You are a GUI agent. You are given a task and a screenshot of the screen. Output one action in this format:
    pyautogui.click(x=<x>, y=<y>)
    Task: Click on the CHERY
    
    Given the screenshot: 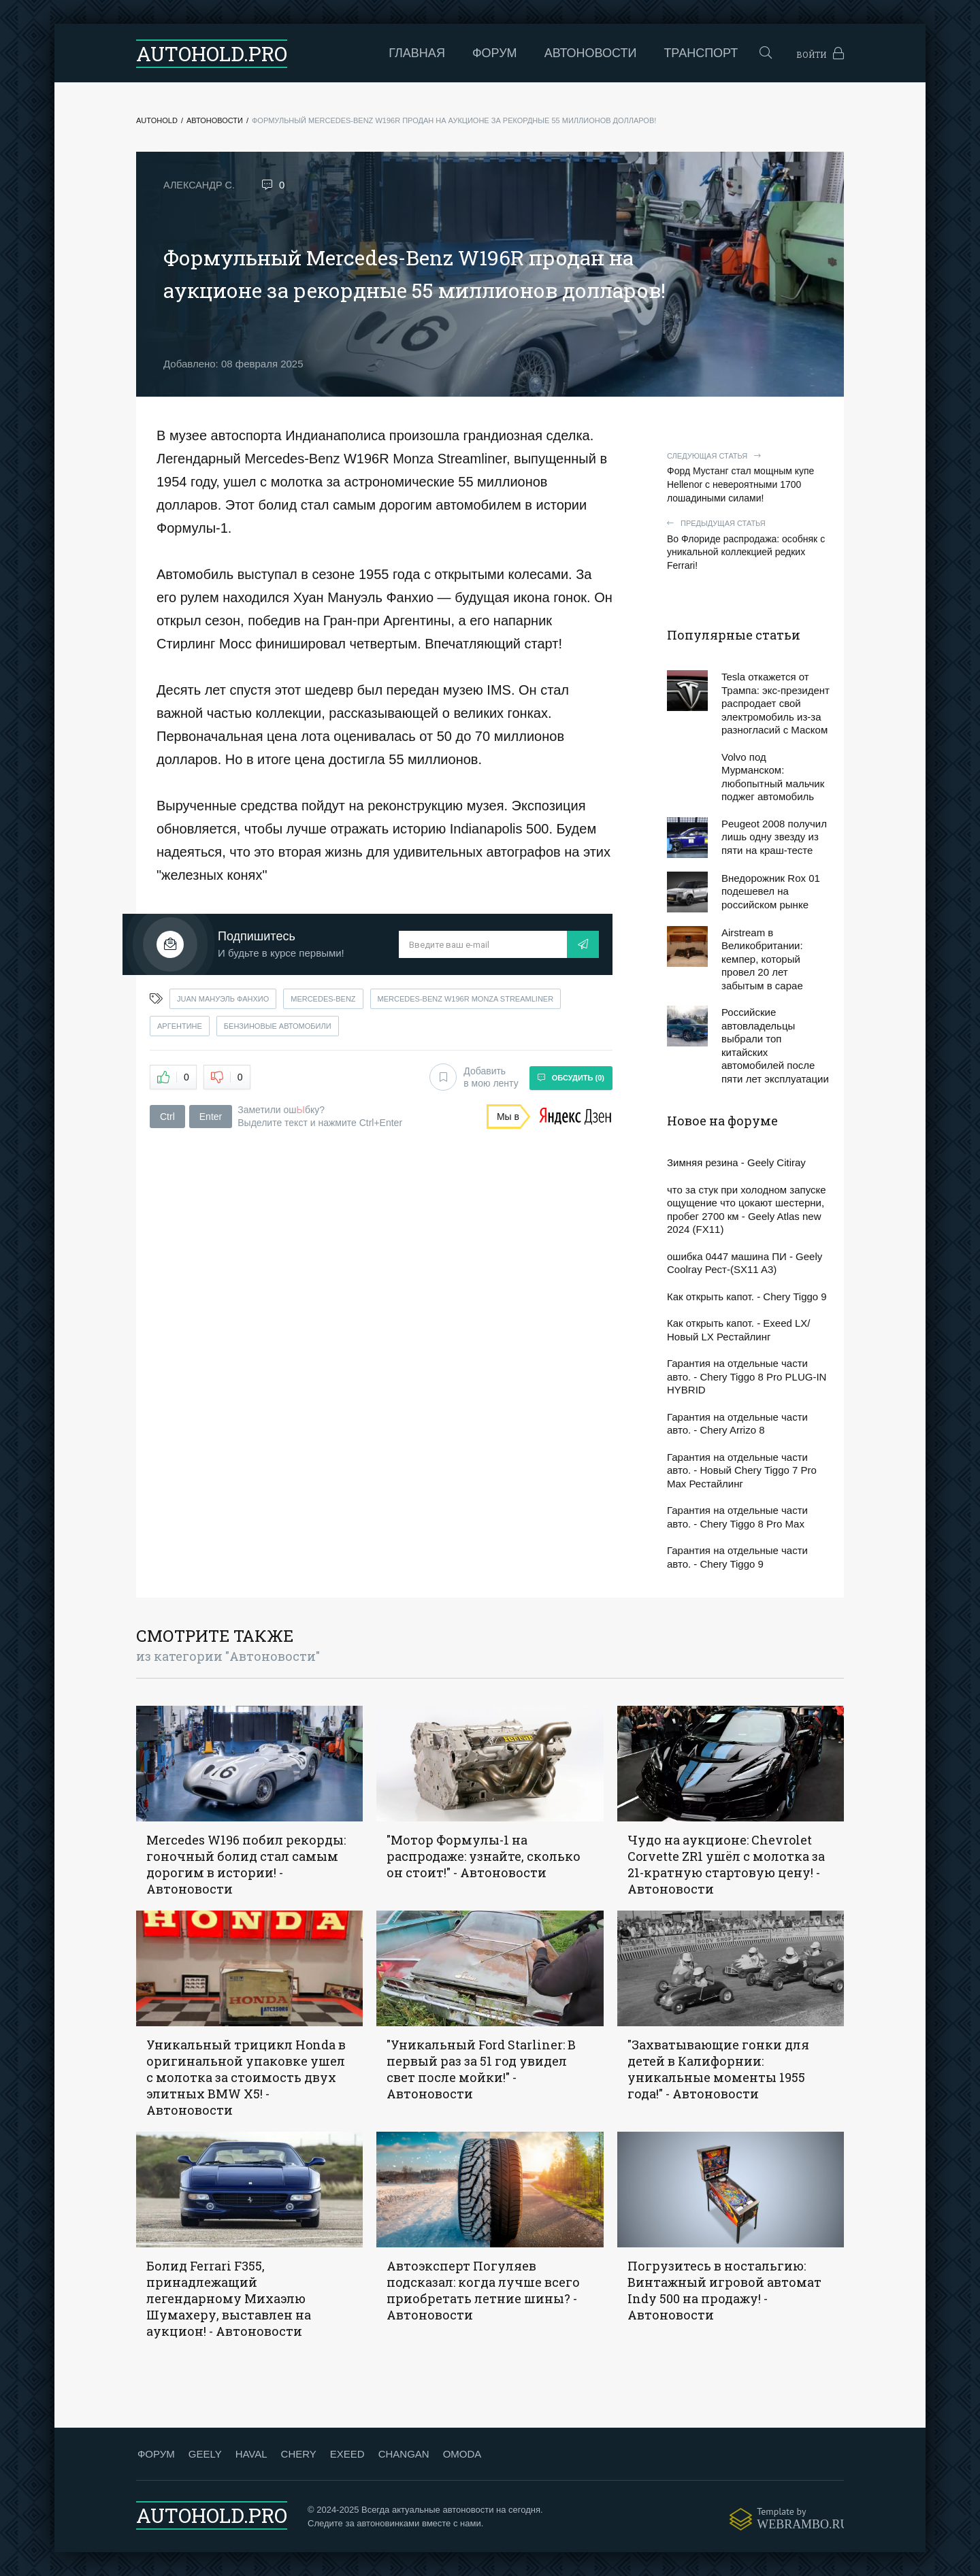 What is the action you would take?
    pyautogui.click(x=297, y=2454)
    